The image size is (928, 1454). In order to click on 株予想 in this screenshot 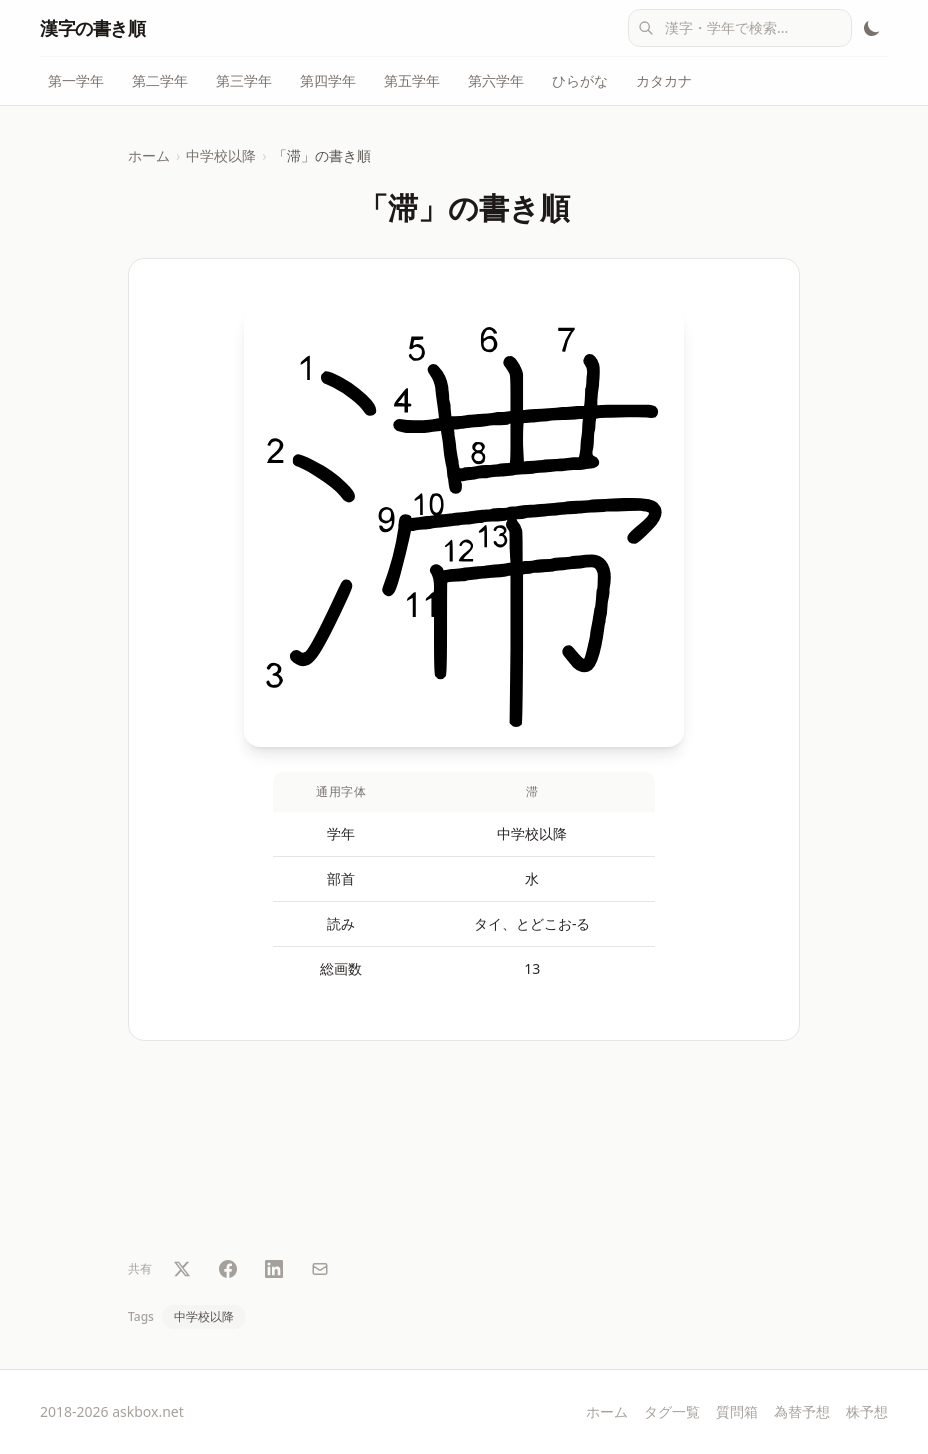, I will do `click(867, 1411)`.